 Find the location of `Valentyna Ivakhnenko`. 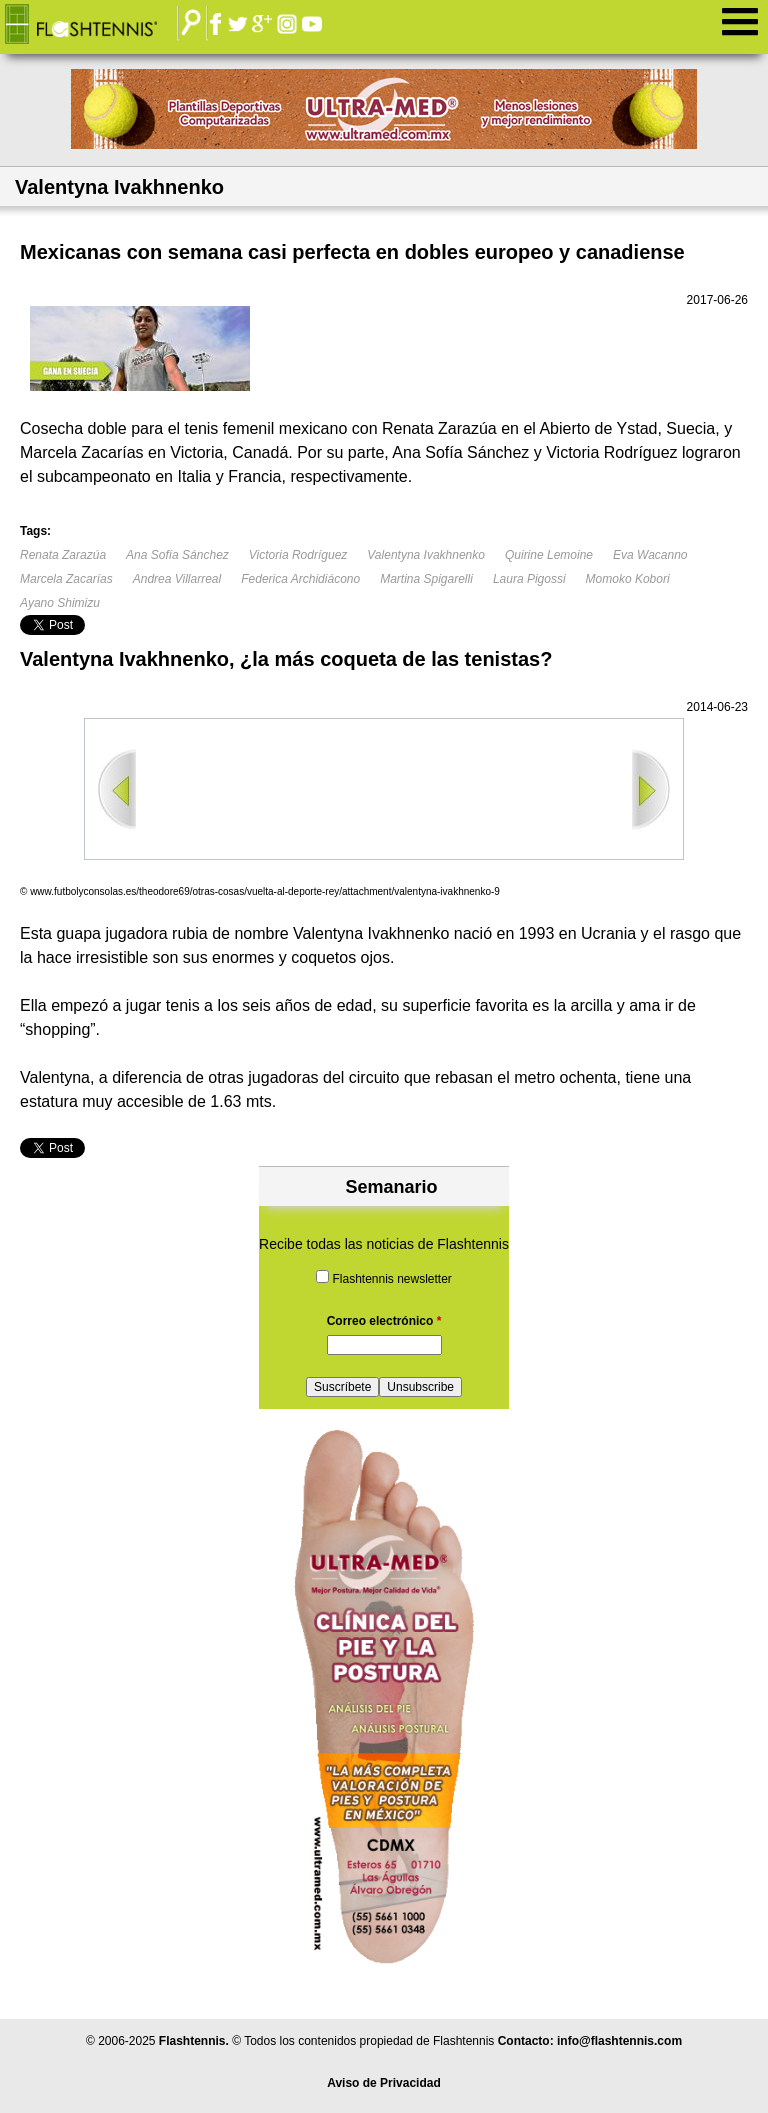

Valentyna Ivakhnenko is located at coordinates (426, 555).